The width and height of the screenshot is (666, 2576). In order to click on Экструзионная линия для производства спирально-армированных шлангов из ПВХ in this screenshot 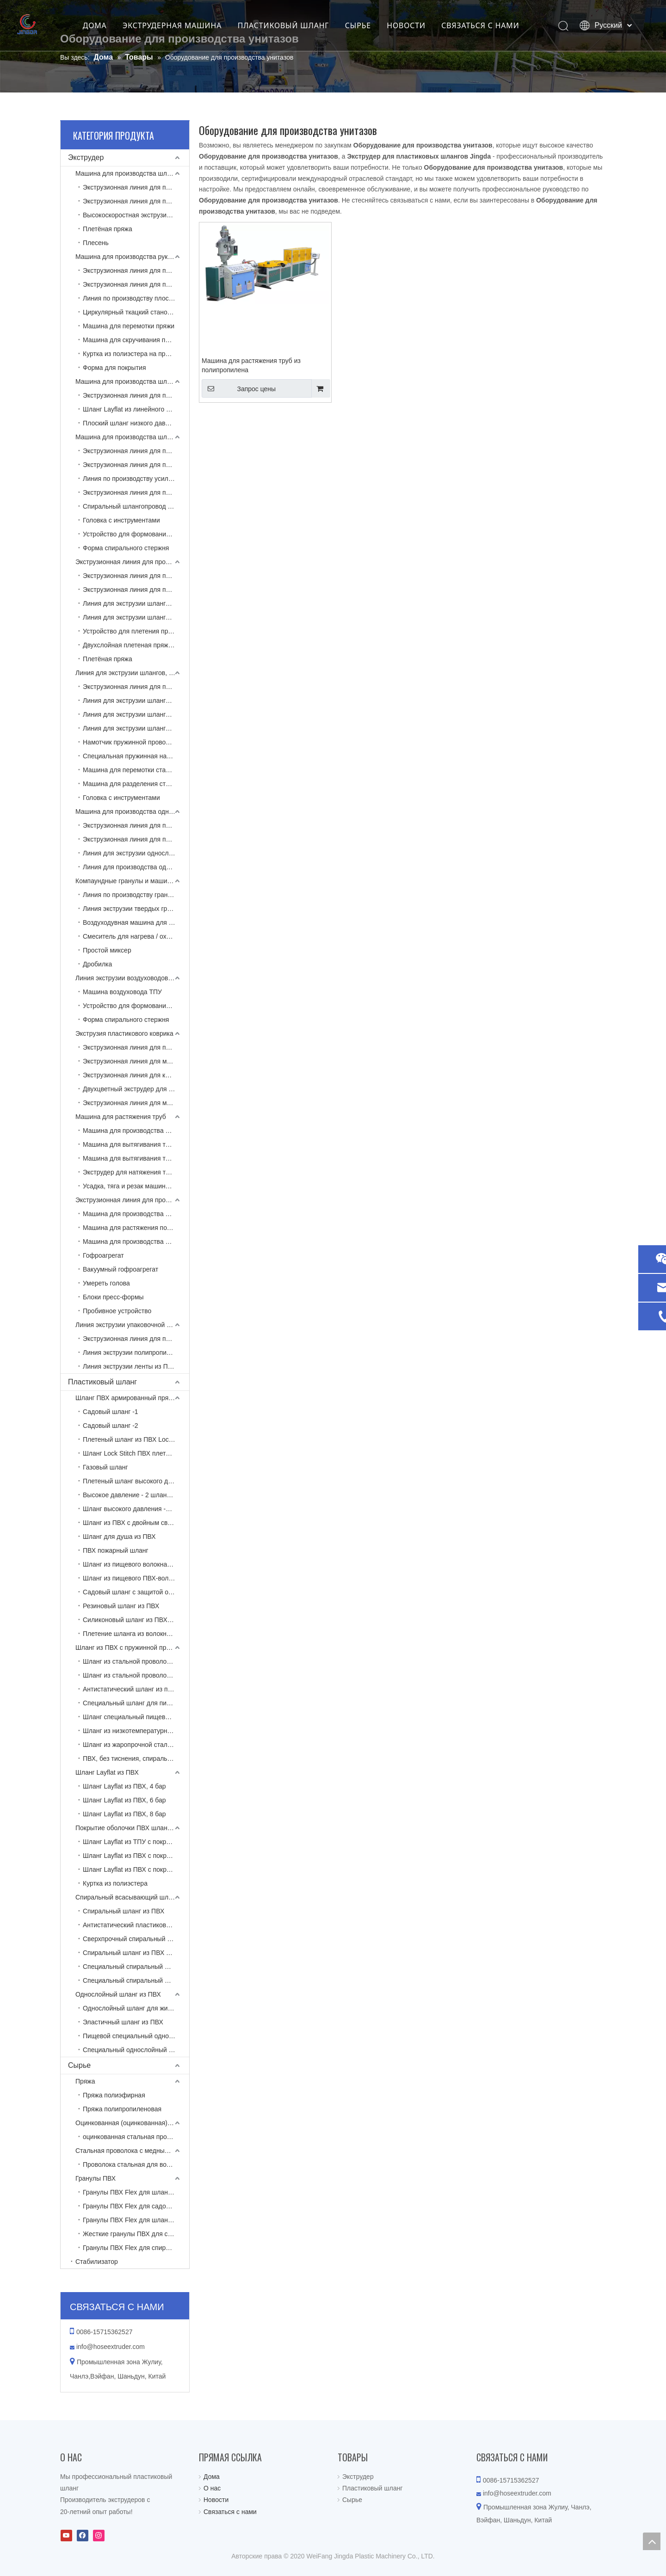, I will do `click(136, 451)`.